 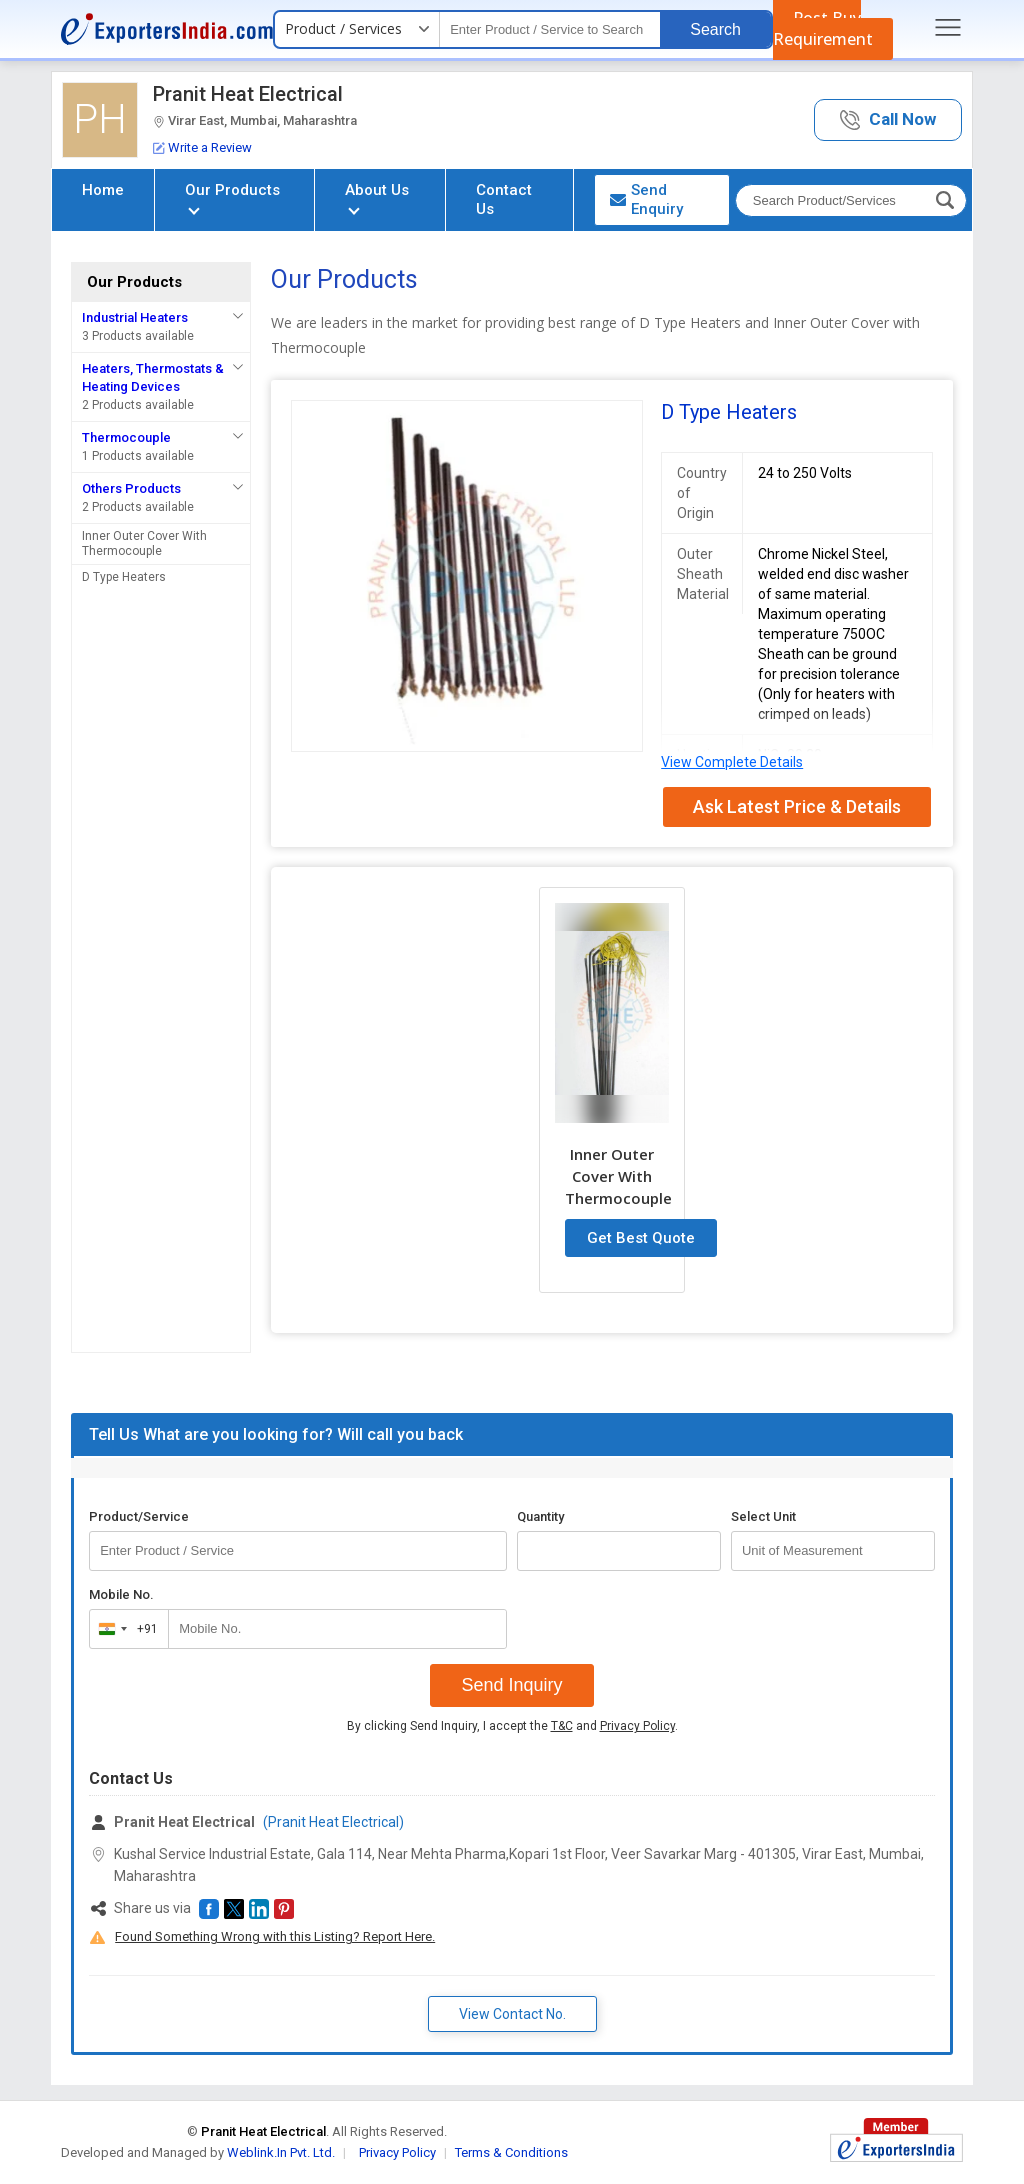 I want to click on Select Unit, so click(x=763, y=1516).